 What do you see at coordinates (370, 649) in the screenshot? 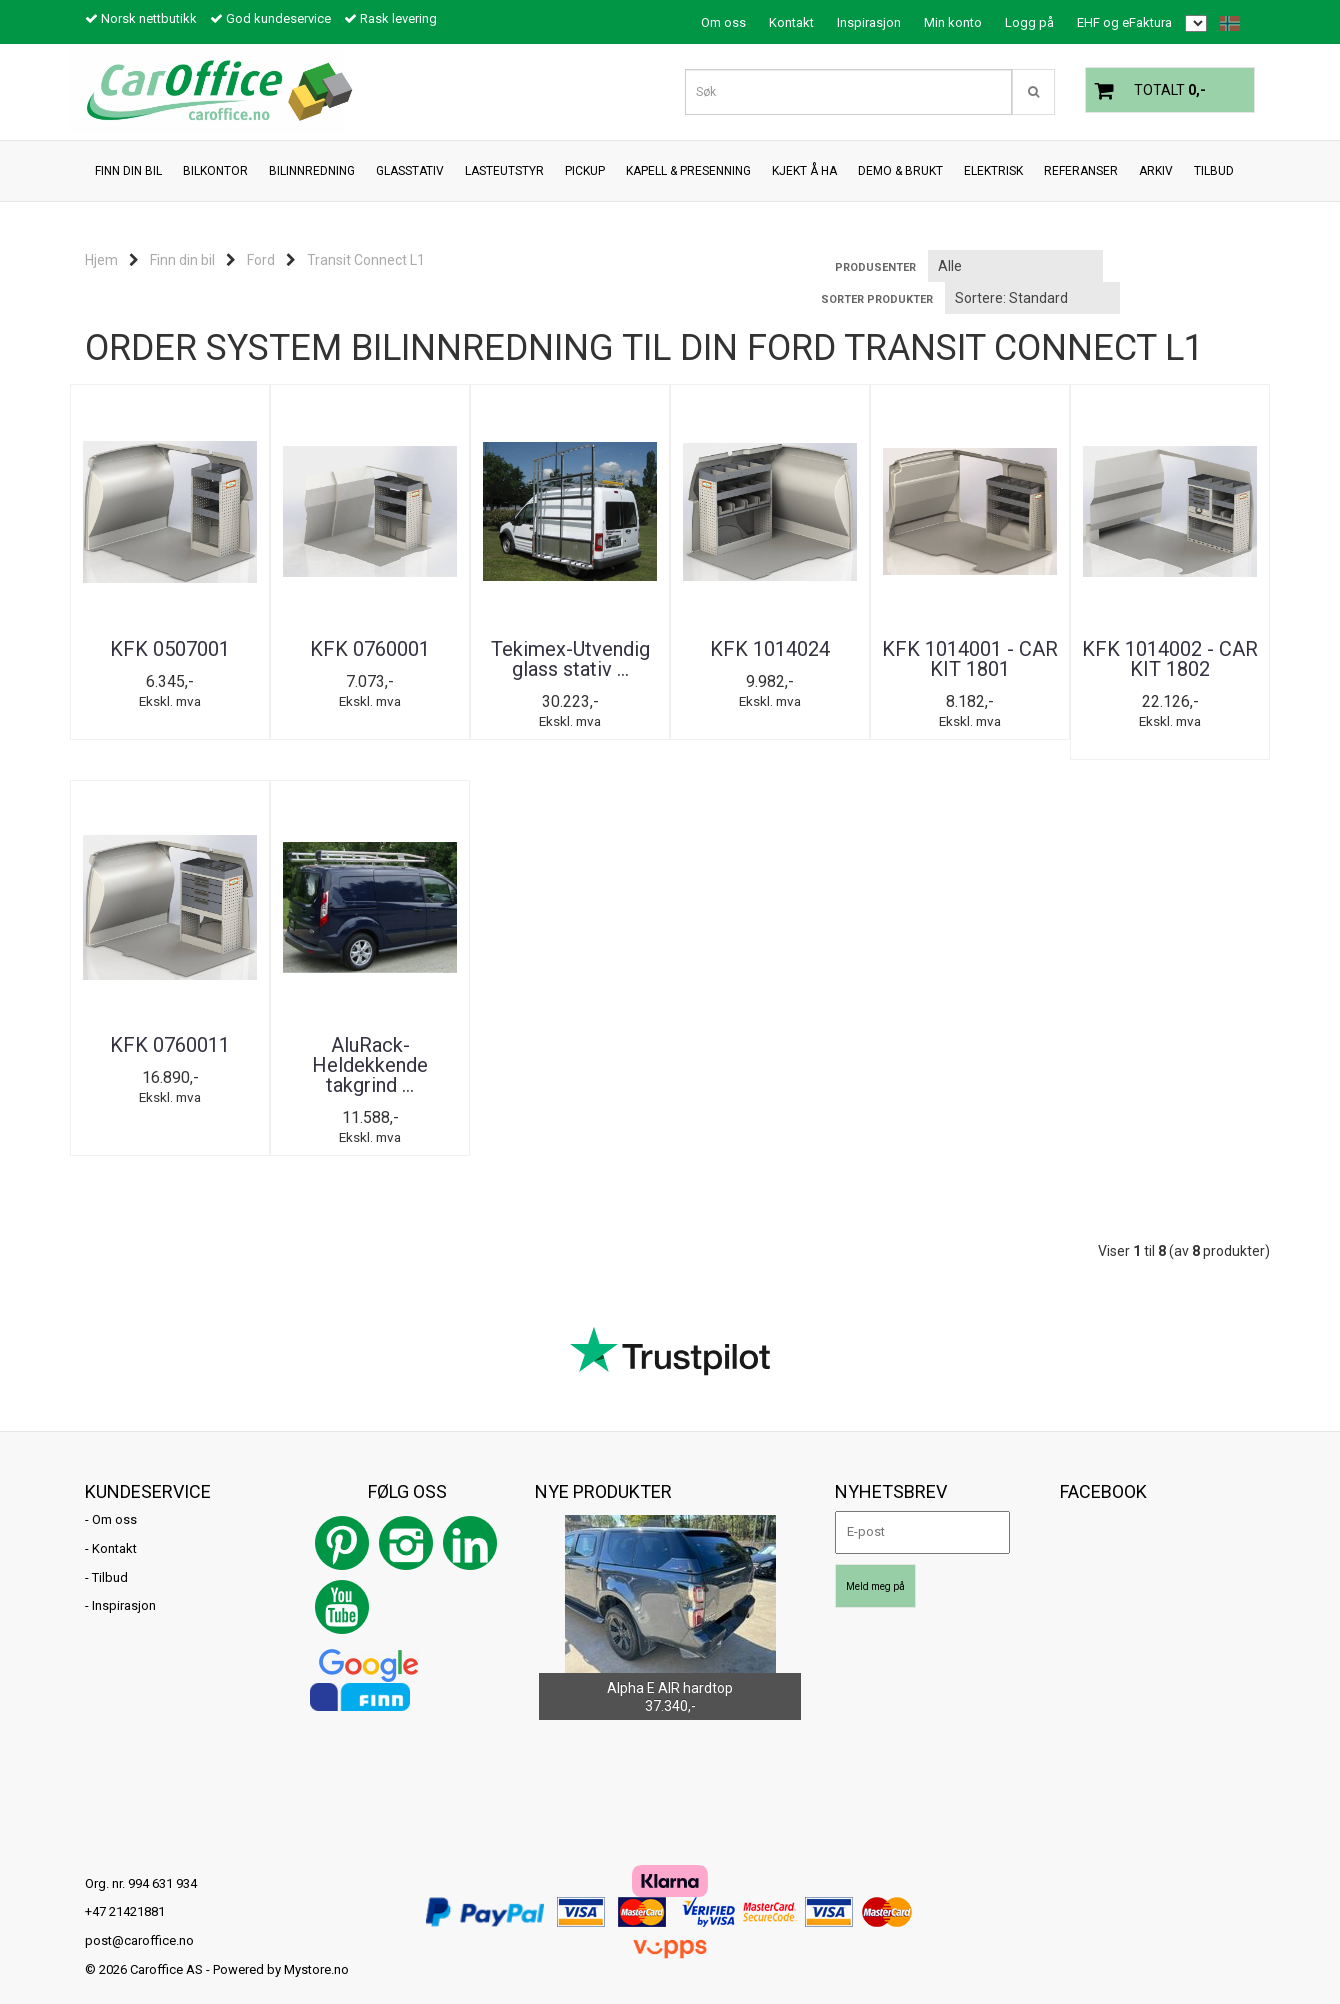
I see `KFK 0760001` at bounding box center [370, 649].